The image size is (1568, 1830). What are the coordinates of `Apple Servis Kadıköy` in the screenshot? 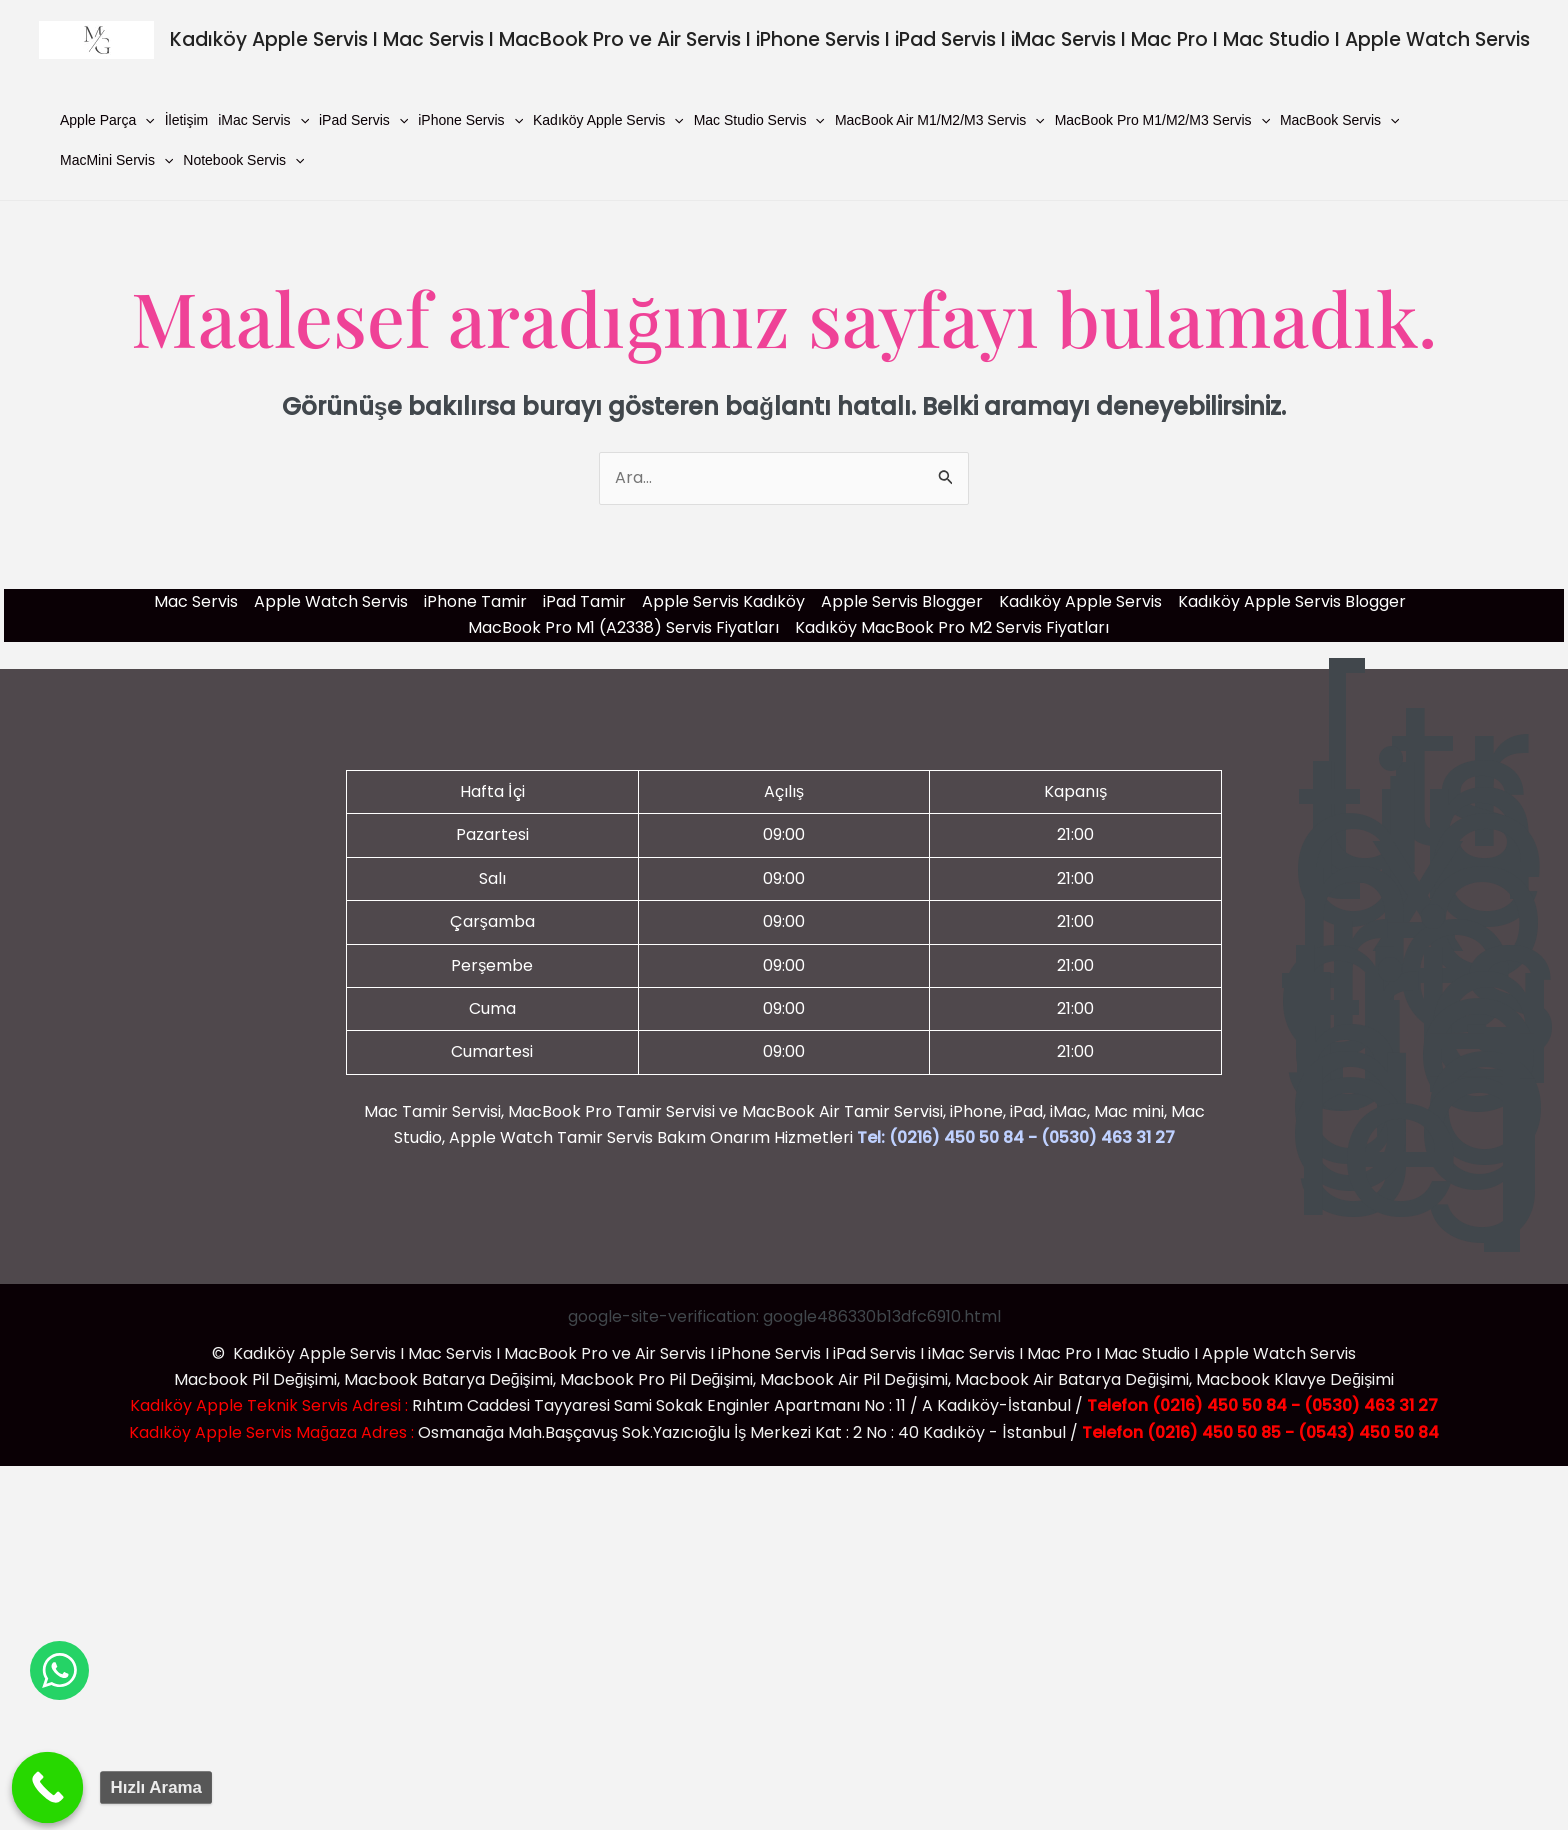 It's located at (723, 601).